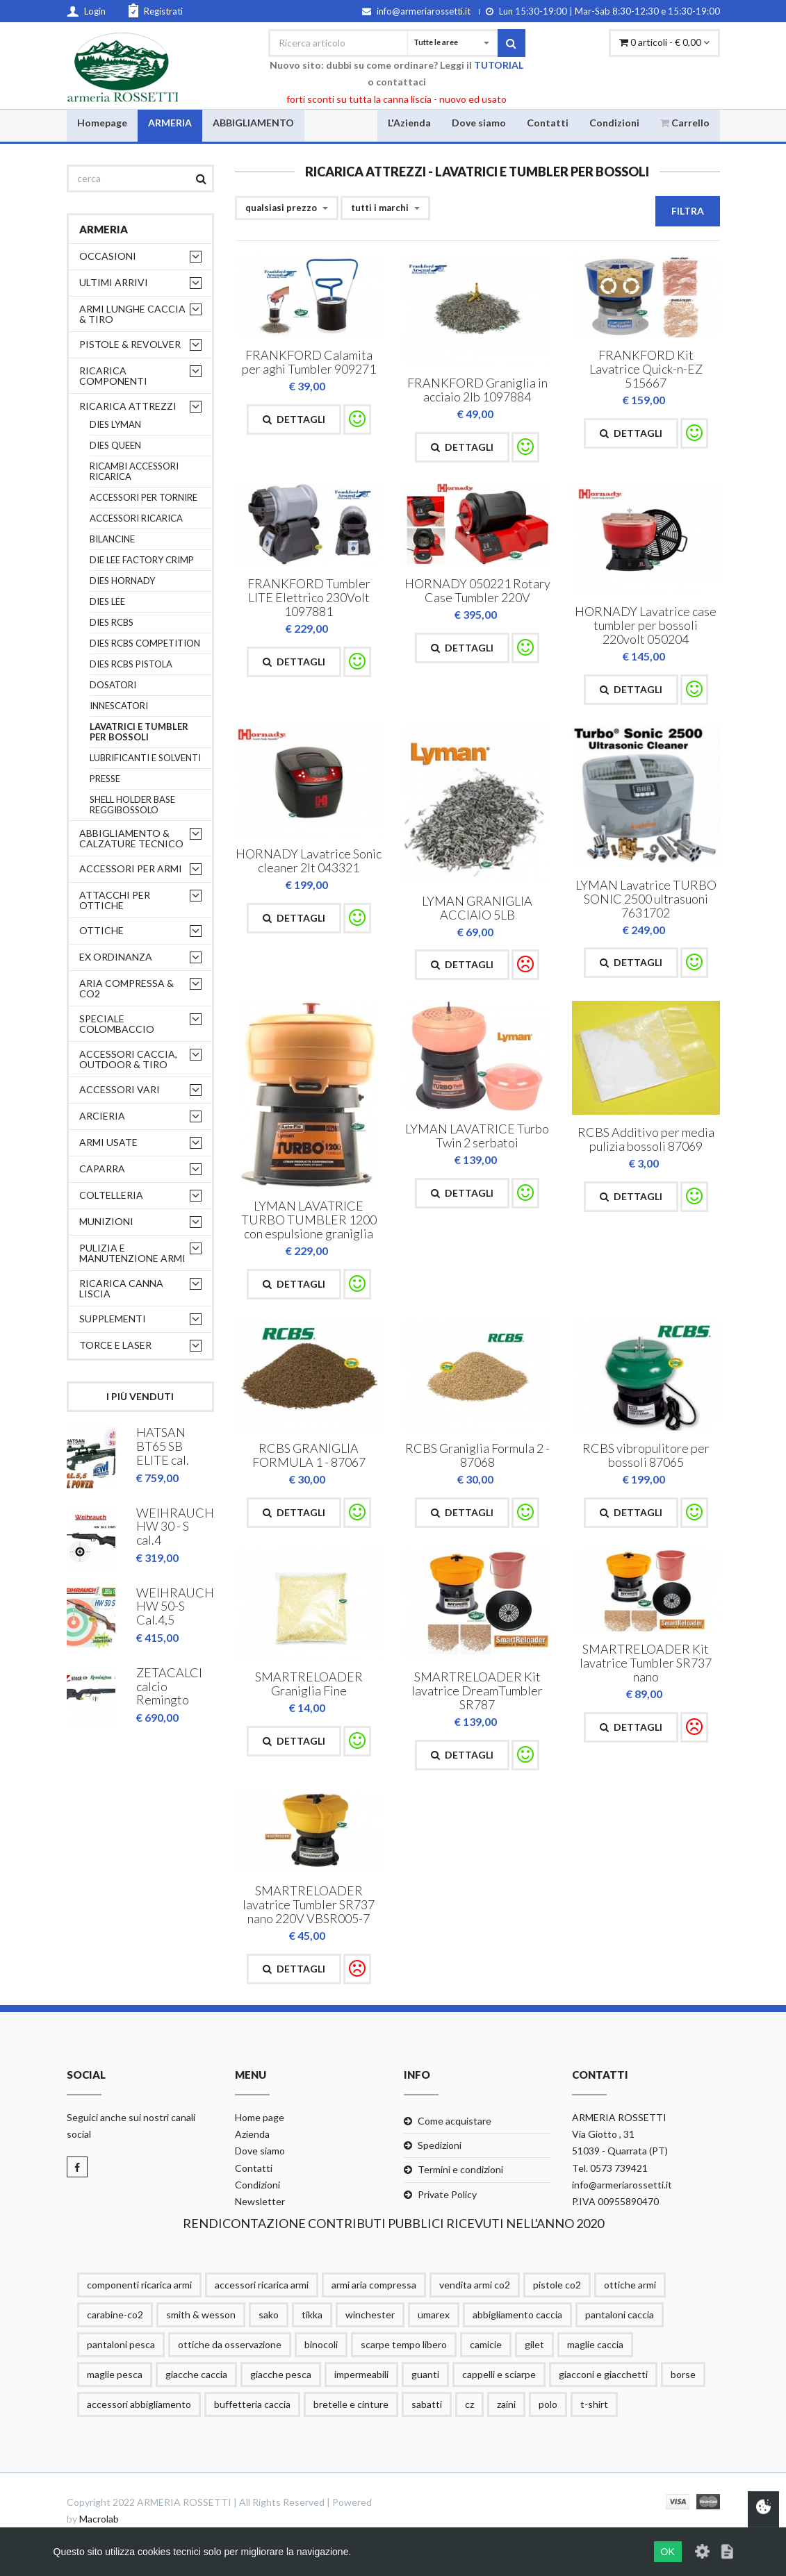 This screenshot has width=786, height=2576. Describe the element at coordinates (425, 2374) in the screenshot. I see `guanti` at that location.